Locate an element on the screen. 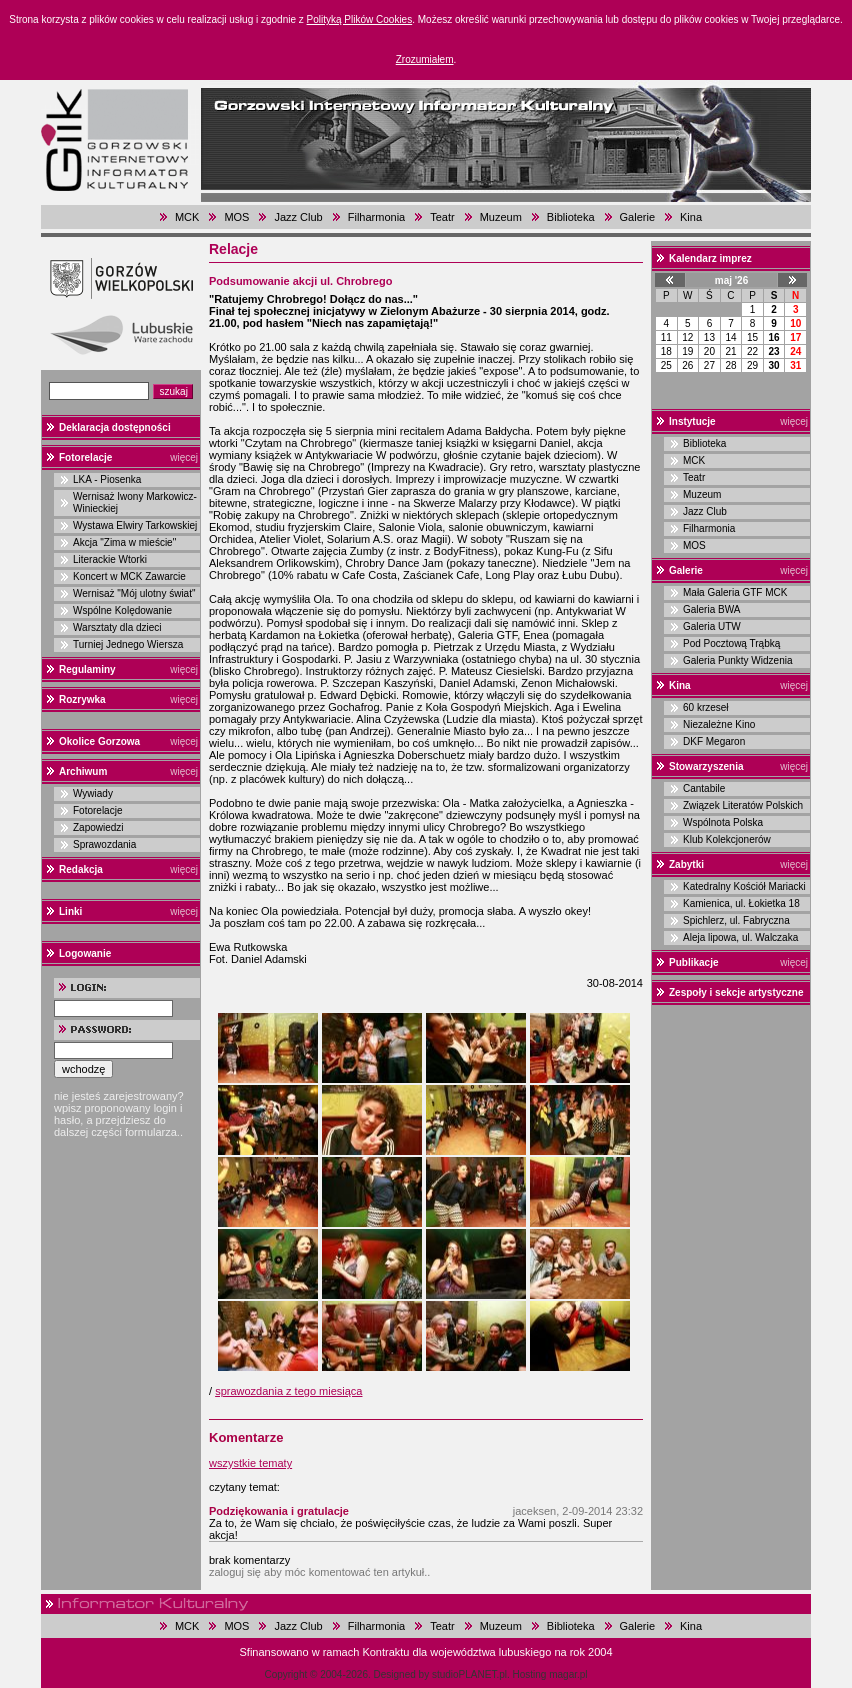  Akcja "Zima w mieście" is located at coordinates (124, 542).